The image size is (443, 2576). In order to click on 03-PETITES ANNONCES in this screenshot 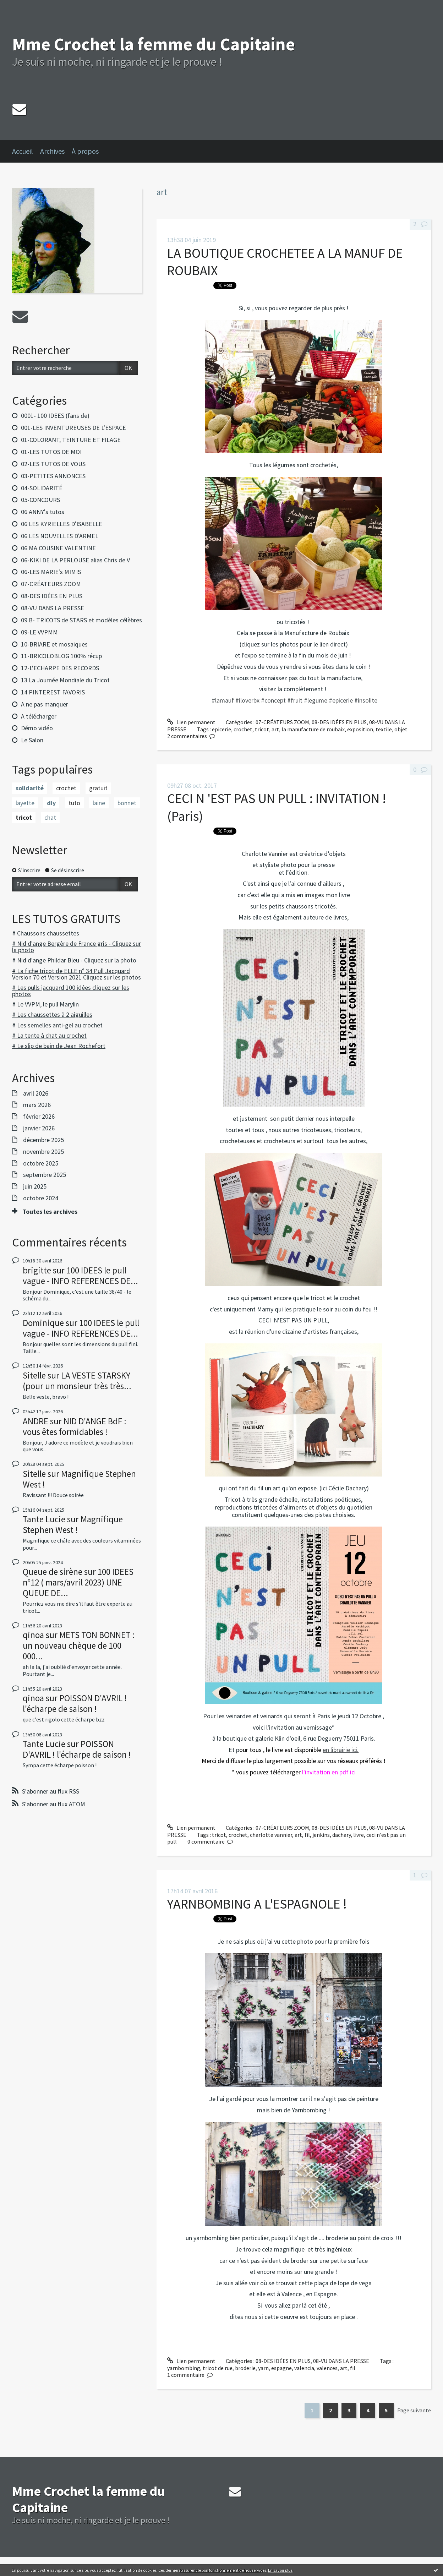, I will do `click(53, 476)`.